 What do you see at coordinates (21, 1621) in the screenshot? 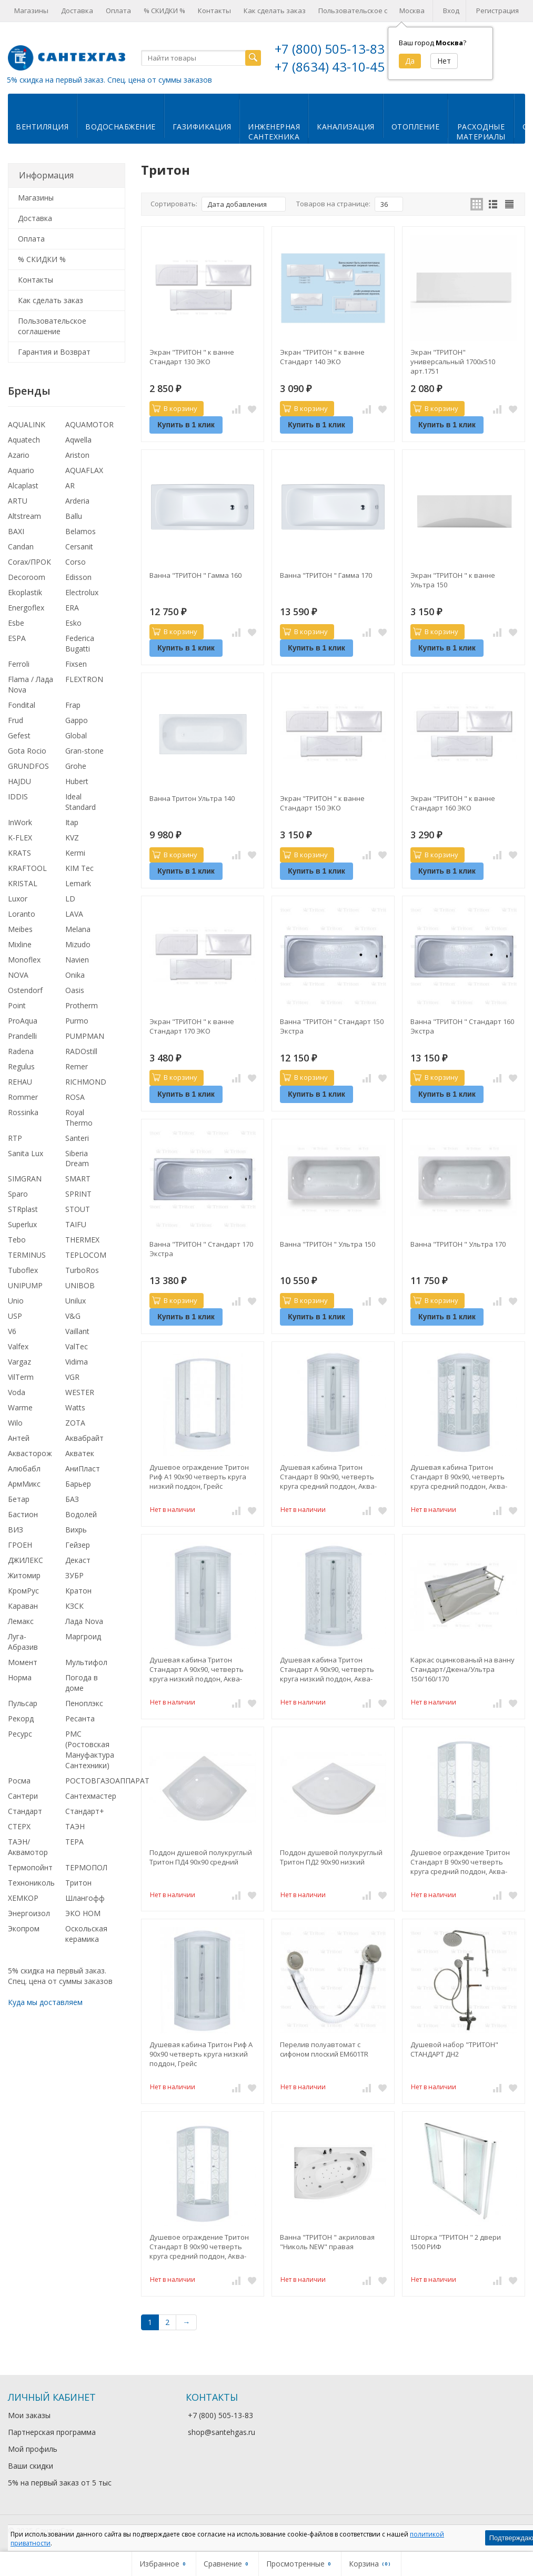
I see `Лемакс` at bounding box center [21, 1621].